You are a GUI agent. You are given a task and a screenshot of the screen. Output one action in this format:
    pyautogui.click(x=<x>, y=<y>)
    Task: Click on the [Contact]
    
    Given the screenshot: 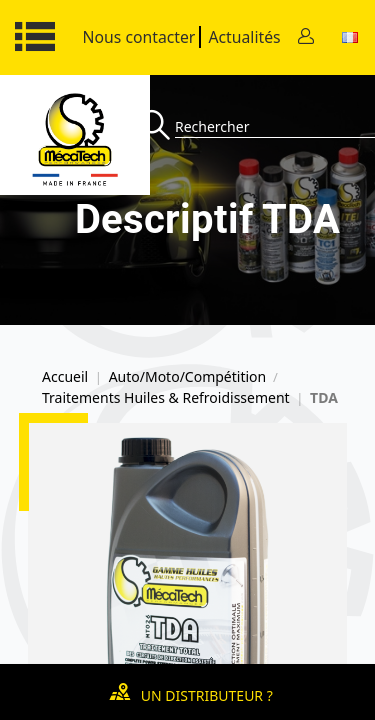 What is the action you would take?
    pyautogui.click(x=306, y=37)
    